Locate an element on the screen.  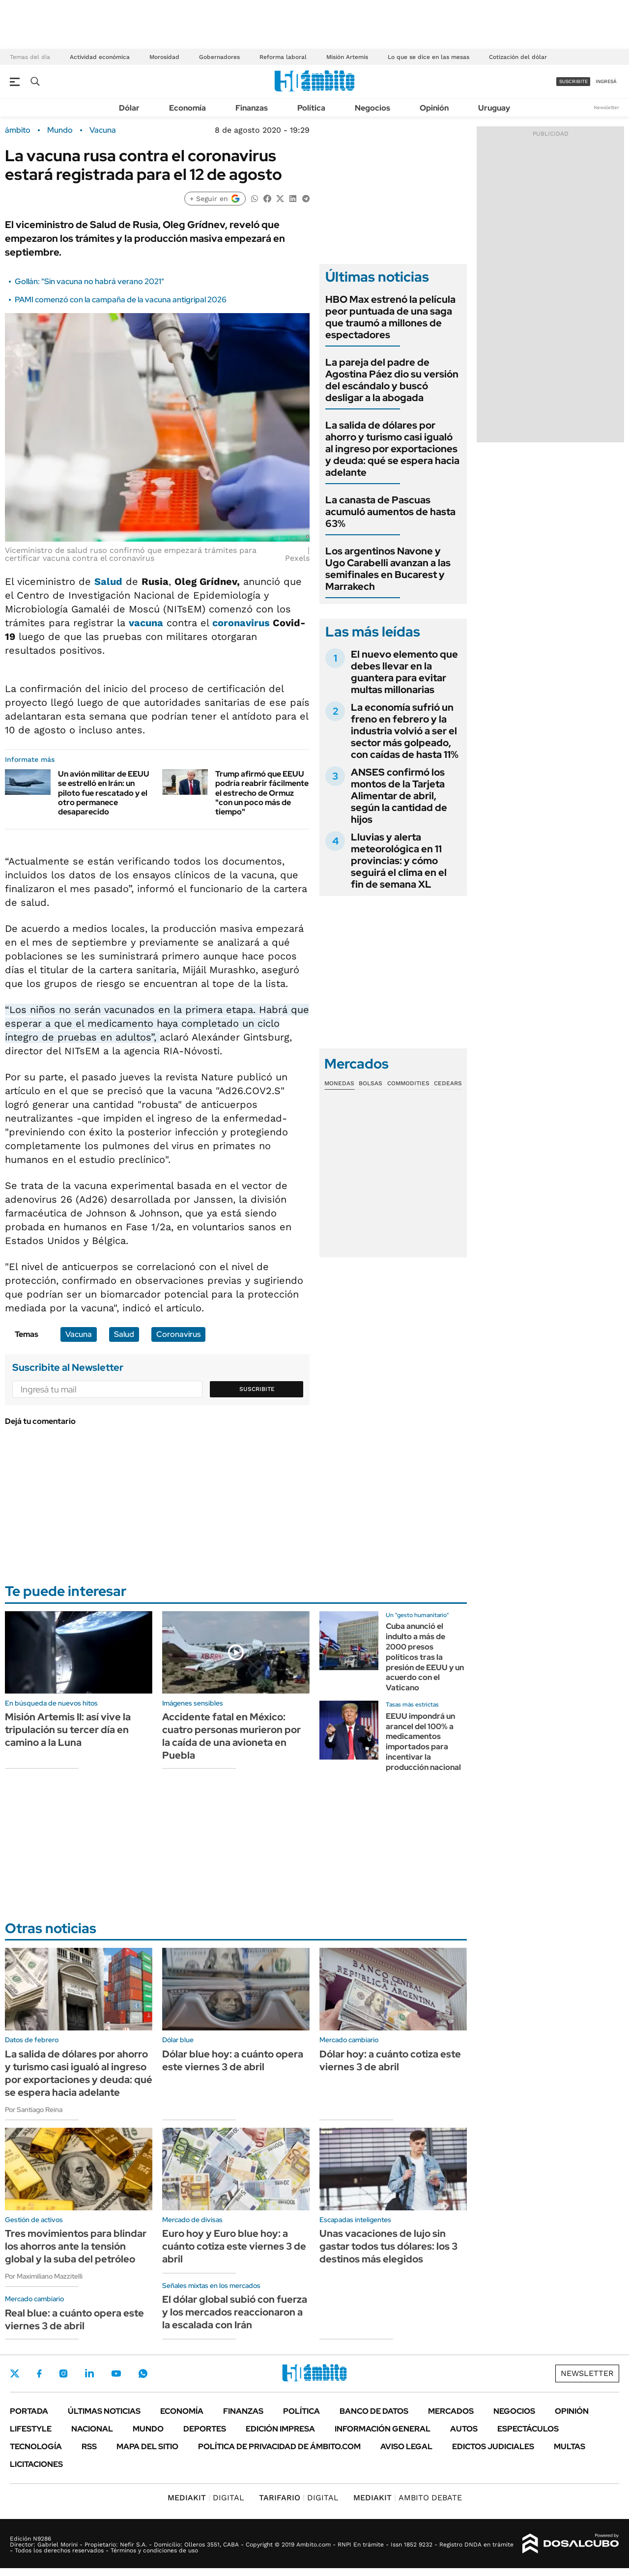
Tres movimientos para blindar los ahorros ante la tensión global y la suba del petróleo is located at coordinates (75, 2246).